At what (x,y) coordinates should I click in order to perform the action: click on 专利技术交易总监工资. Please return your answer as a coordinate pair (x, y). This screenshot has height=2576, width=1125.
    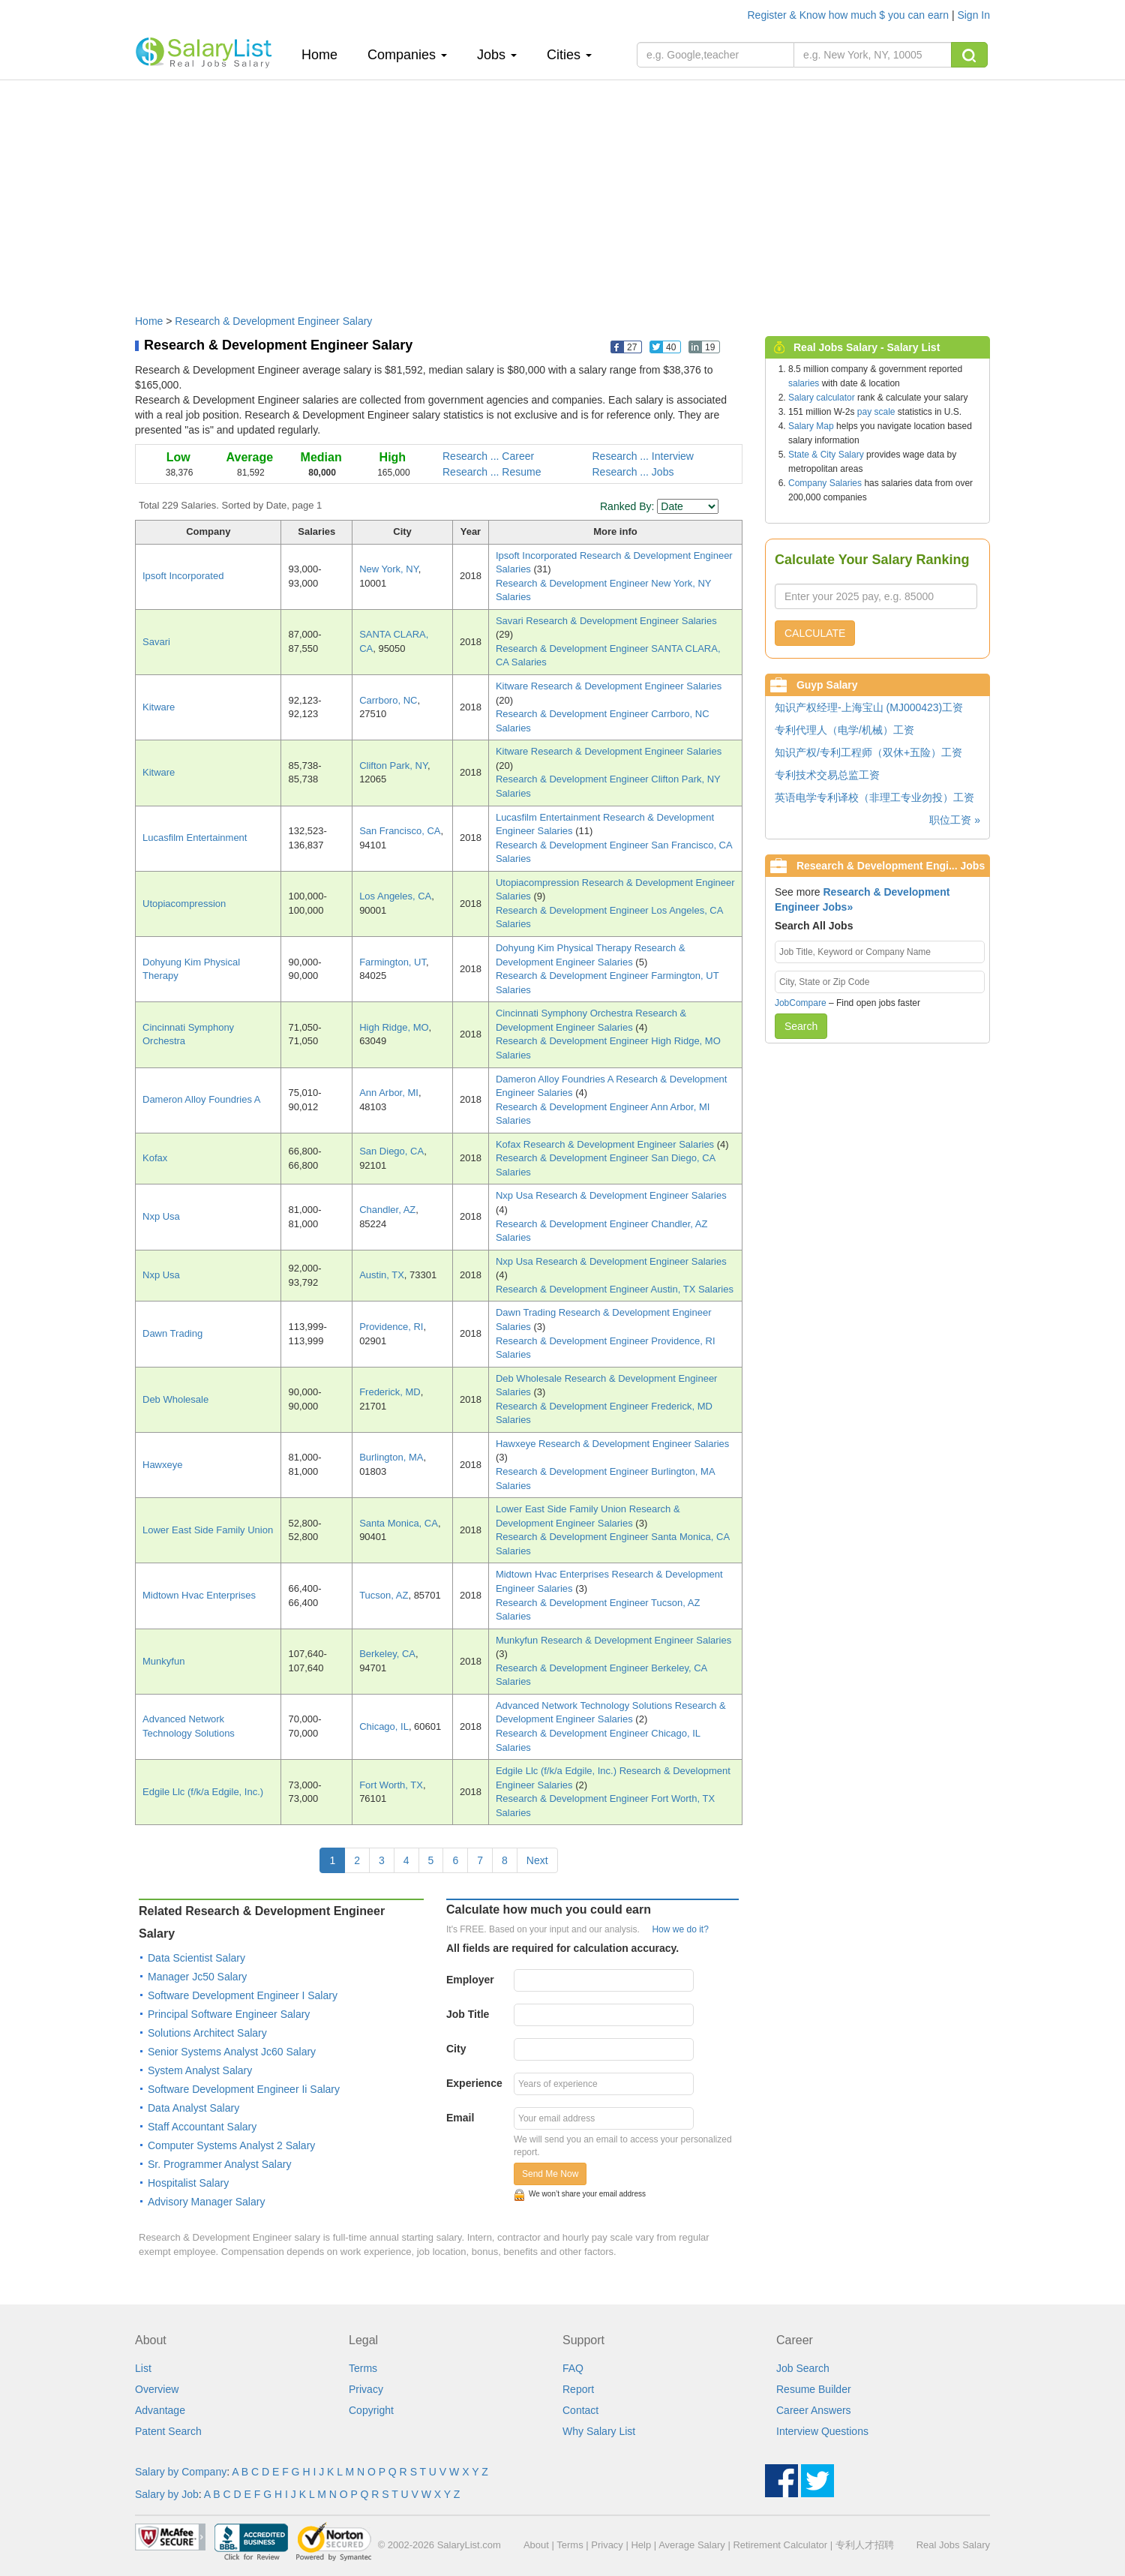
    Looking at the image, I should click on (827, 775).